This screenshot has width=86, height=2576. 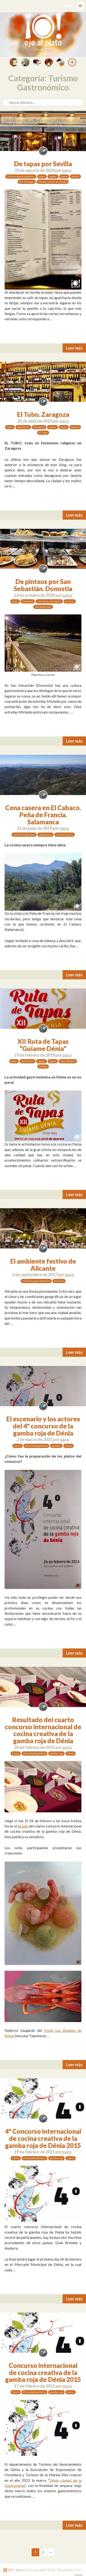 I want to click on turismo, so click(x=59, y=1281).